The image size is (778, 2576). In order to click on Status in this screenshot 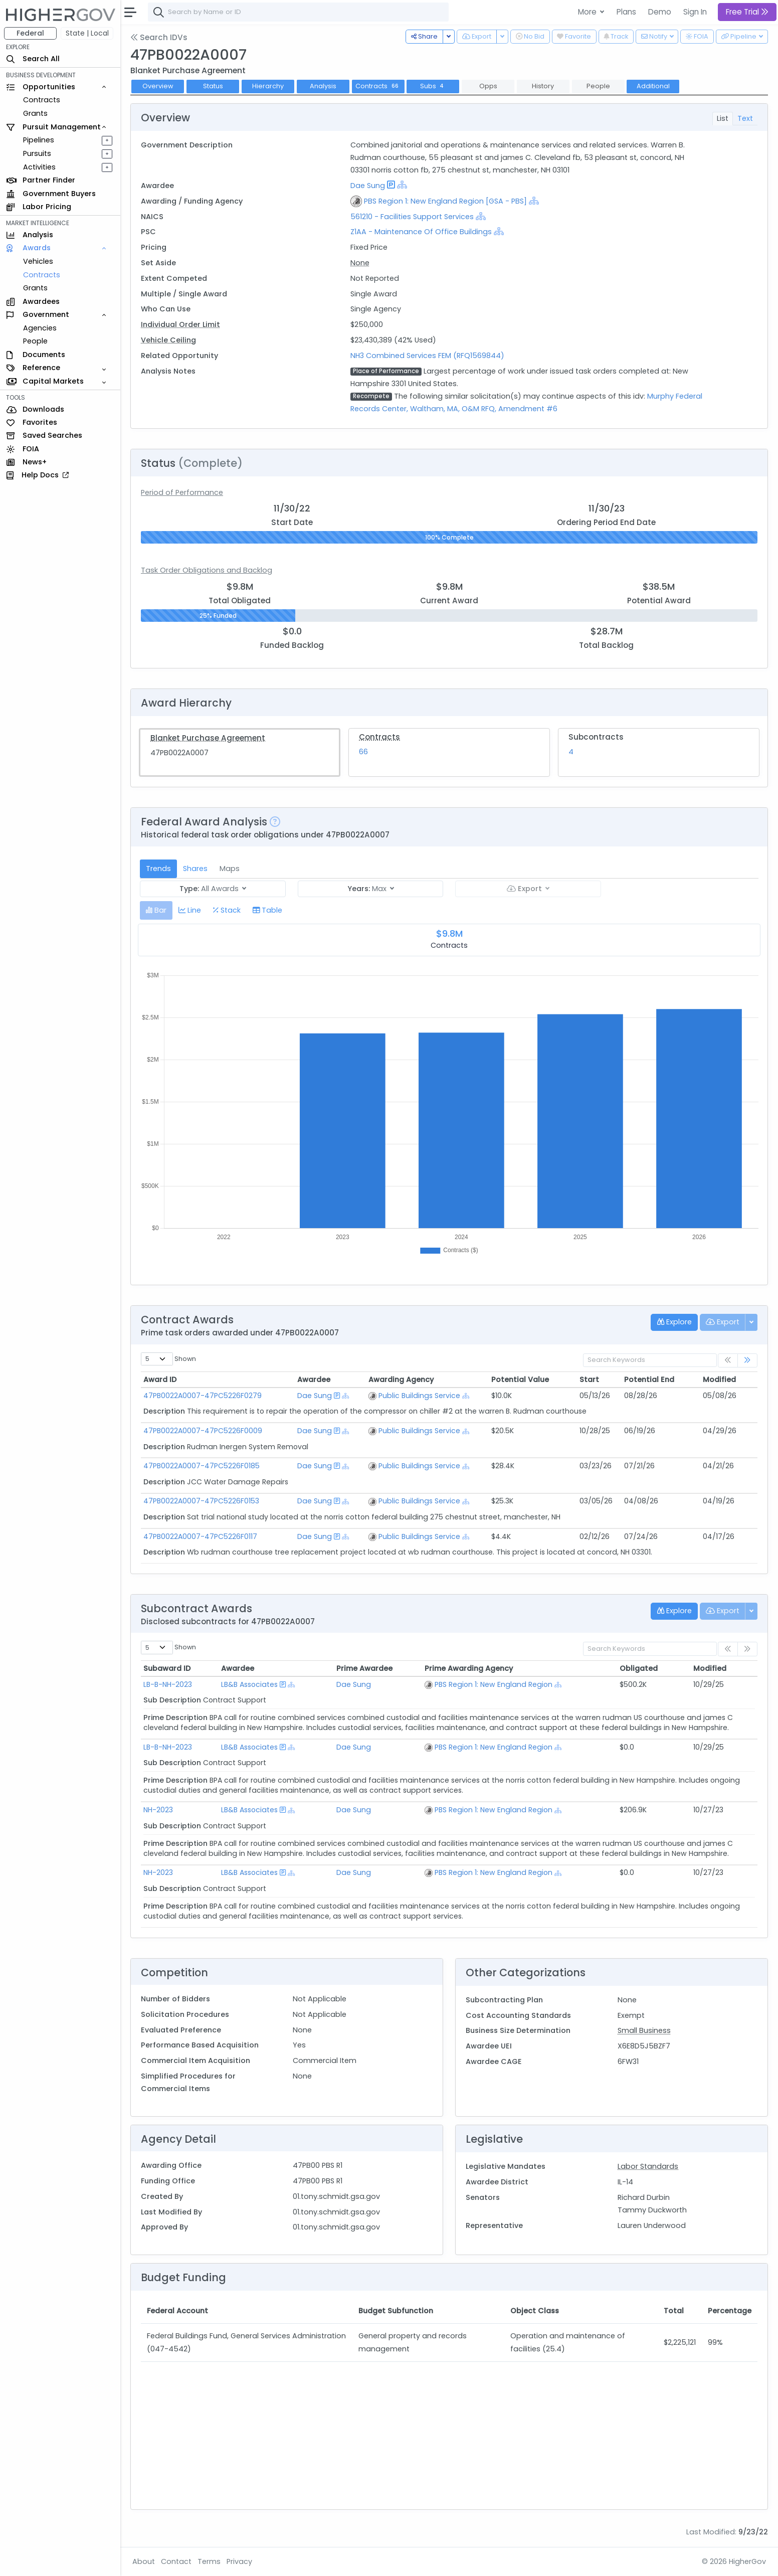, I will do `click(213, 86)`.